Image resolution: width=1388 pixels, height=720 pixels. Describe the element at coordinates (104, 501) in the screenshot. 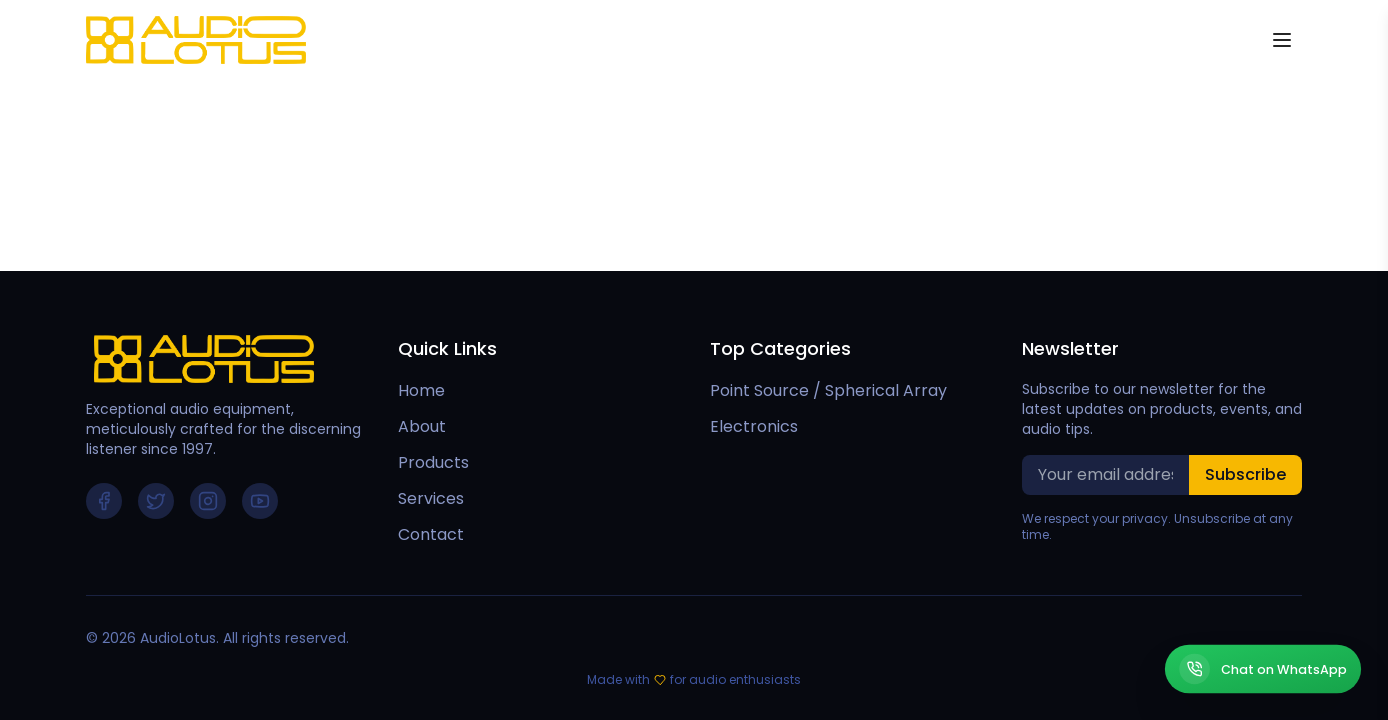

I see `[Follow us on Facebook]` at that location.